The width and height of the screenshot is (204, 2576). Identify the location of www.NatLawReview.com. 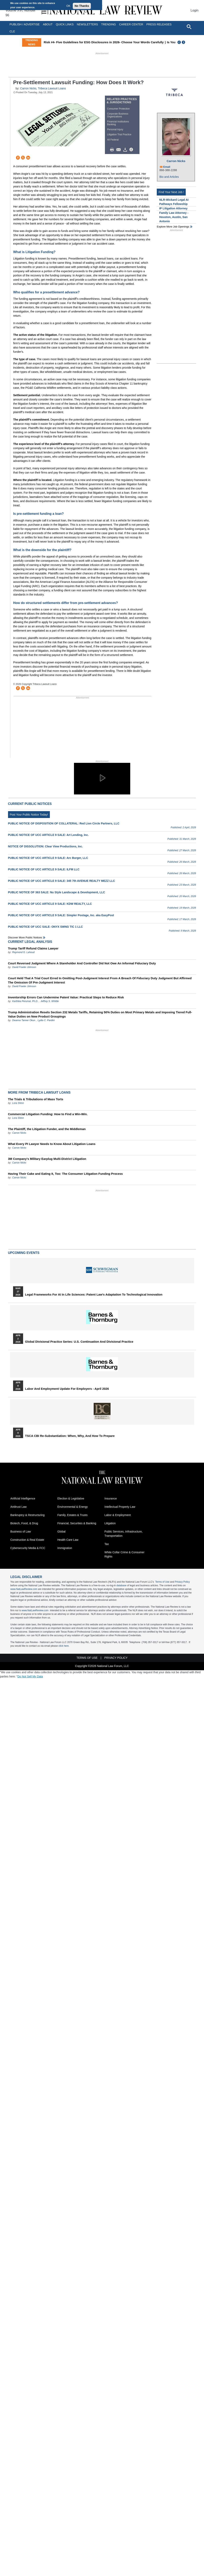
(23, 1589).